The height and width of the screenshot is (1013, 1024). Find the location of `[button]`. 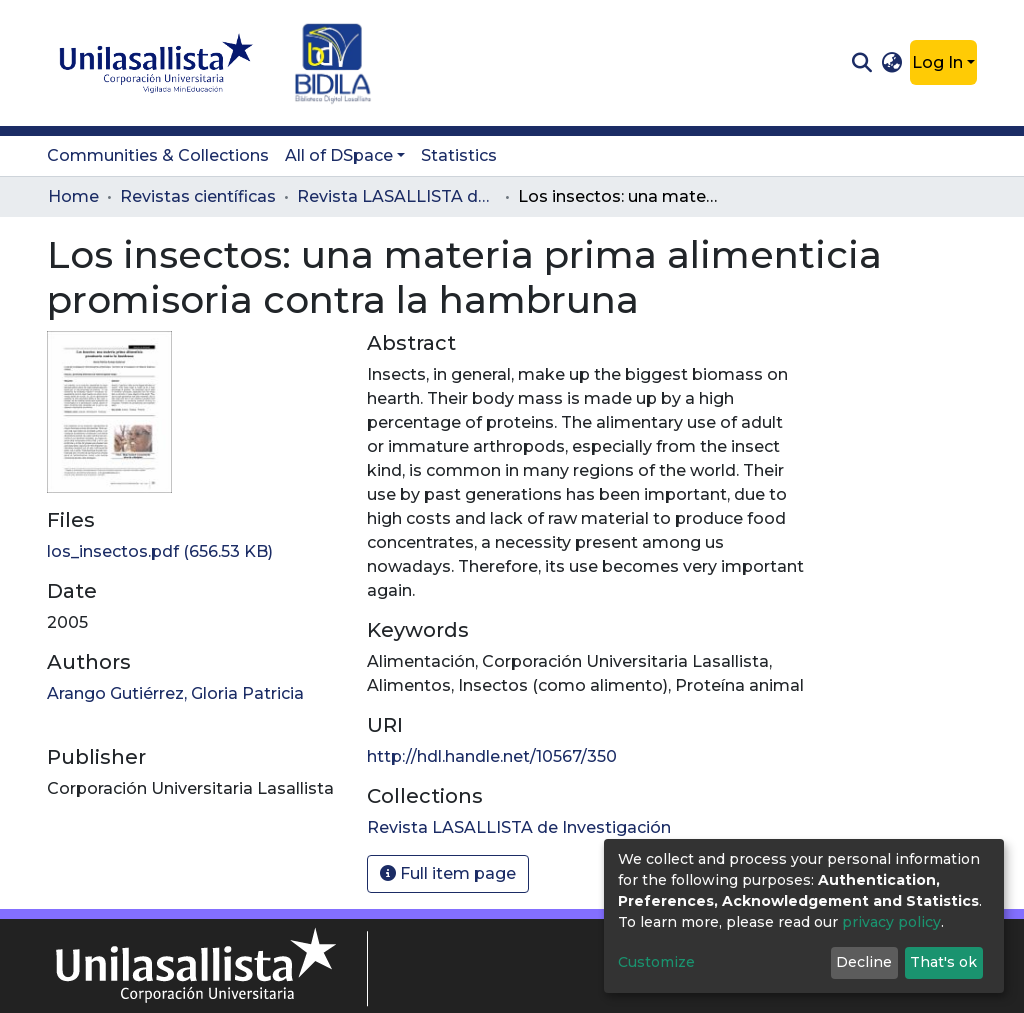

[button] is located at coordinates (892, 63).